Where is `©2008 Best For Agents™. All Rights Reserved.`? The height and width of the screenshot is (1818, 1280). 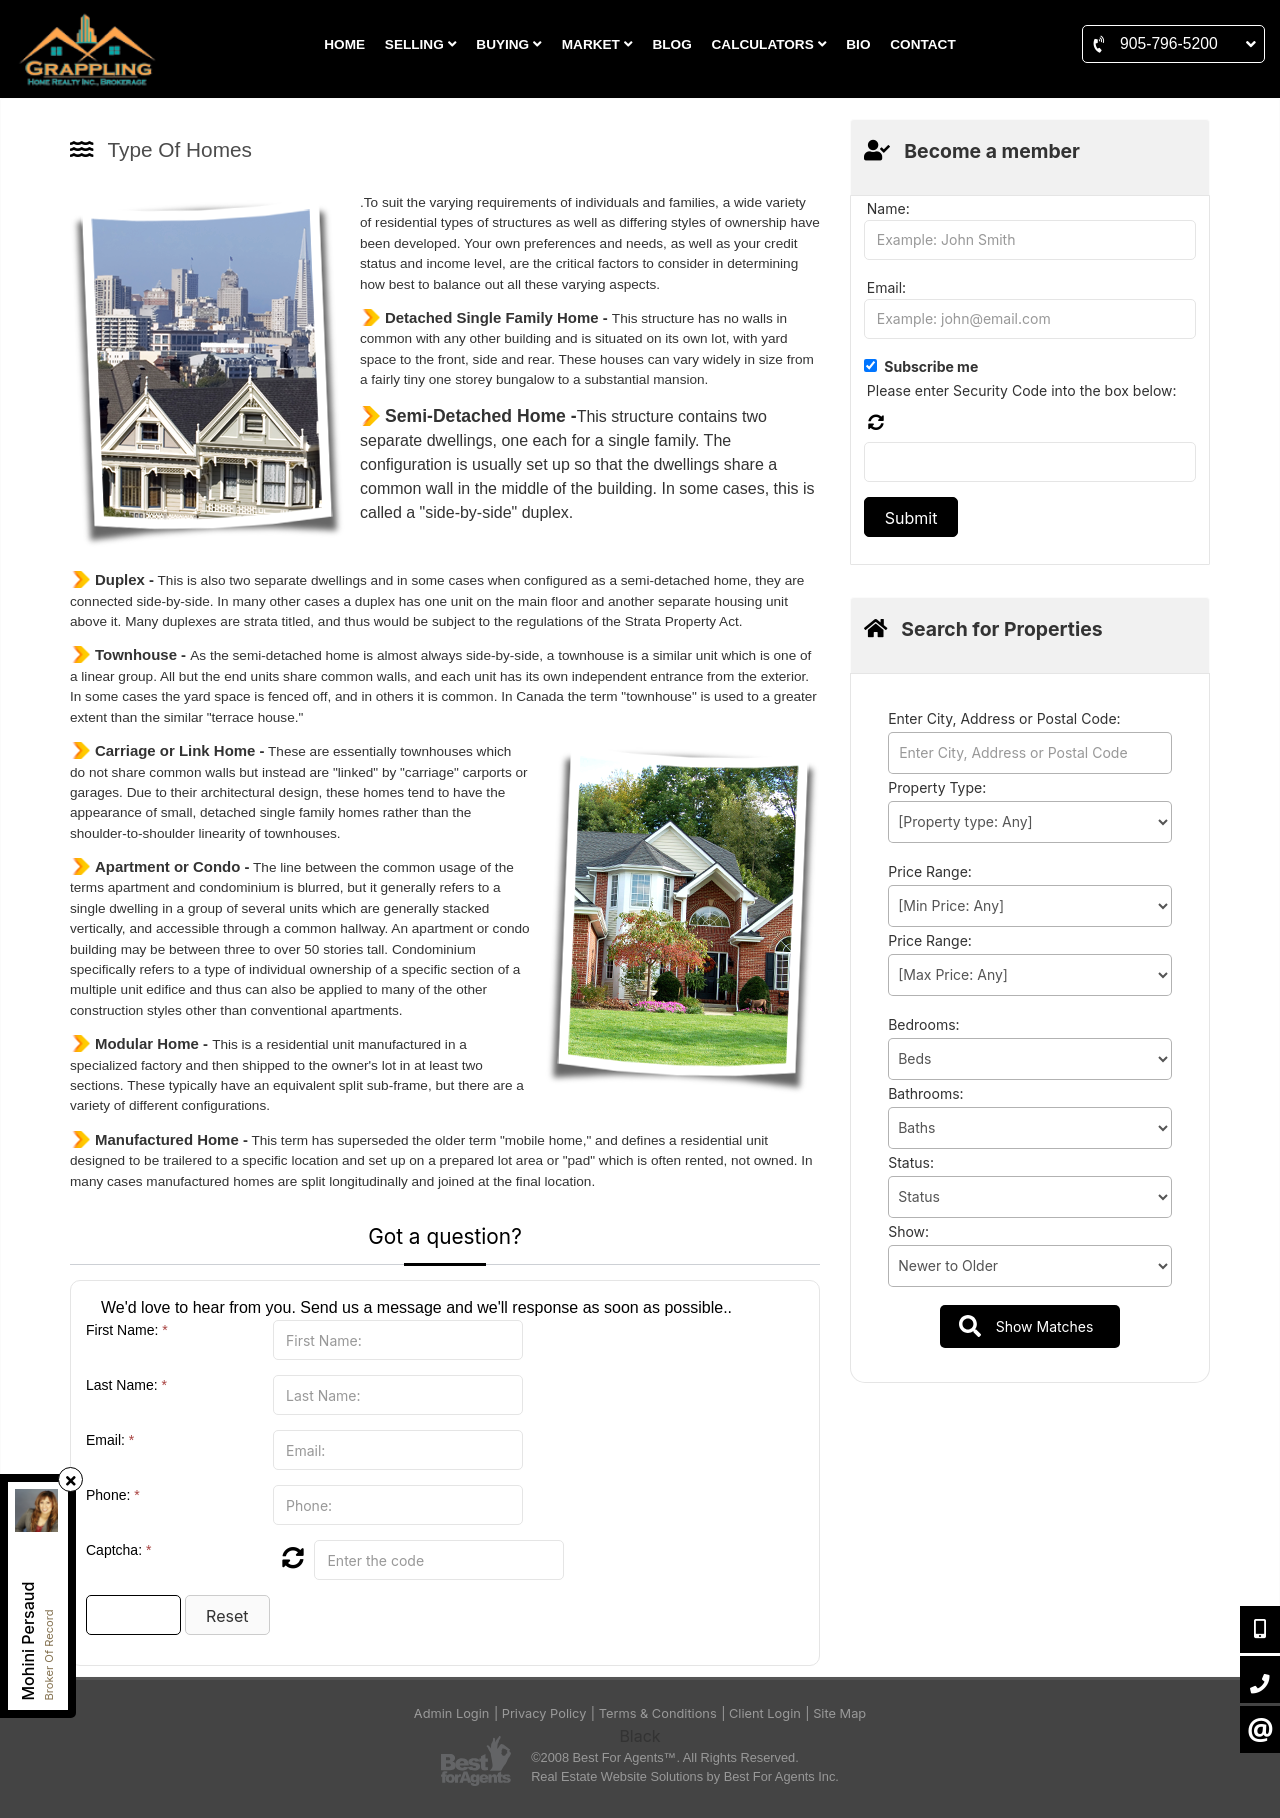
©2008 Best For Agents™. All Rights Reserved. is located at coordinates (665, 1757).